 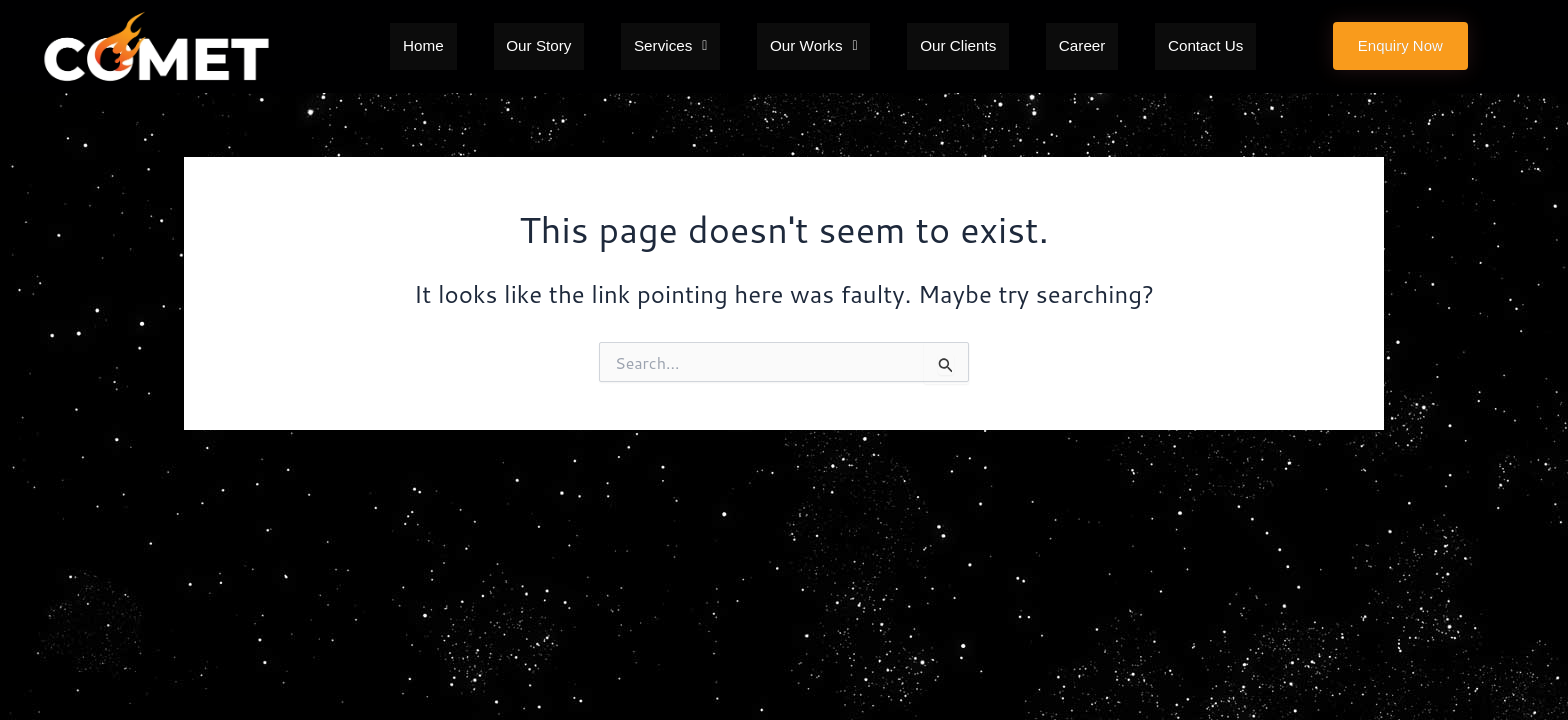 What do you see at coordinates (1037, 46) in the screenshot?
I see `Career` at bounding box center [1037, 46].